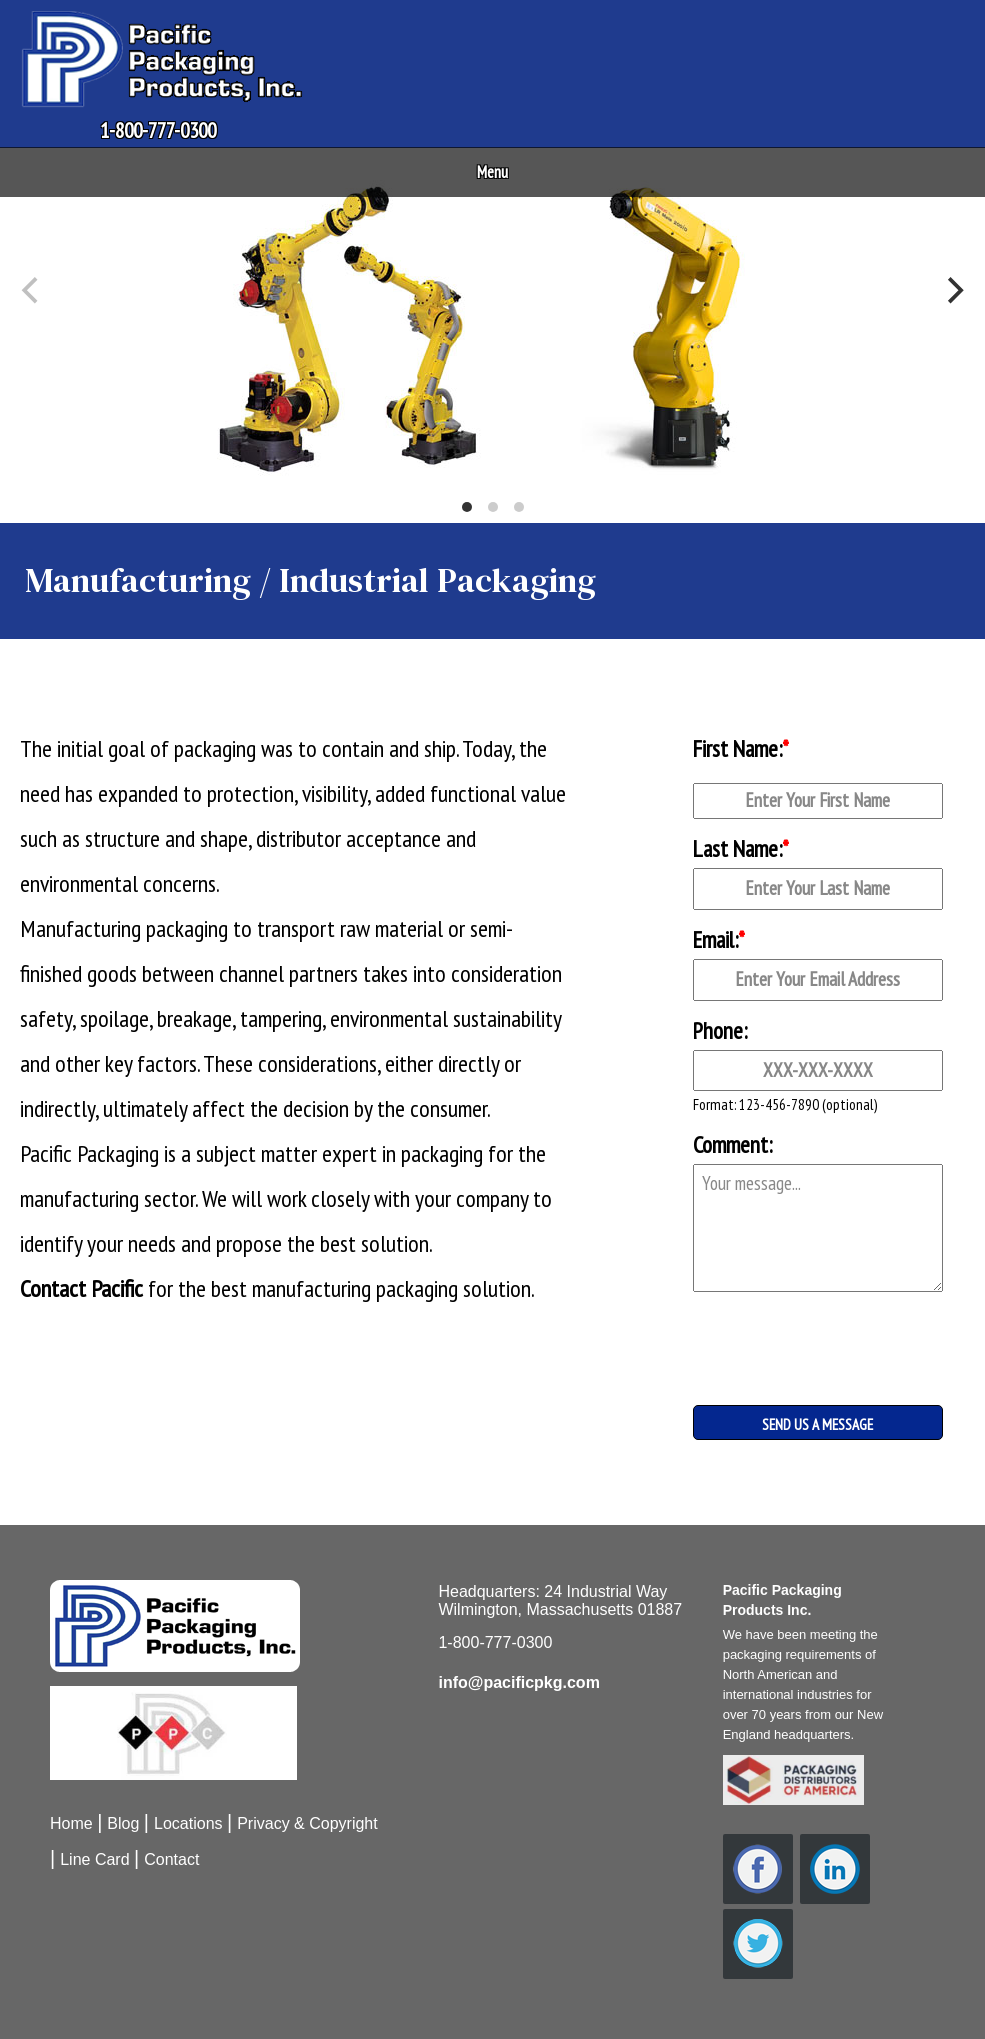  Describe the element at coordinates (719, 939) in the screenshot. I see `Email:` at that location.